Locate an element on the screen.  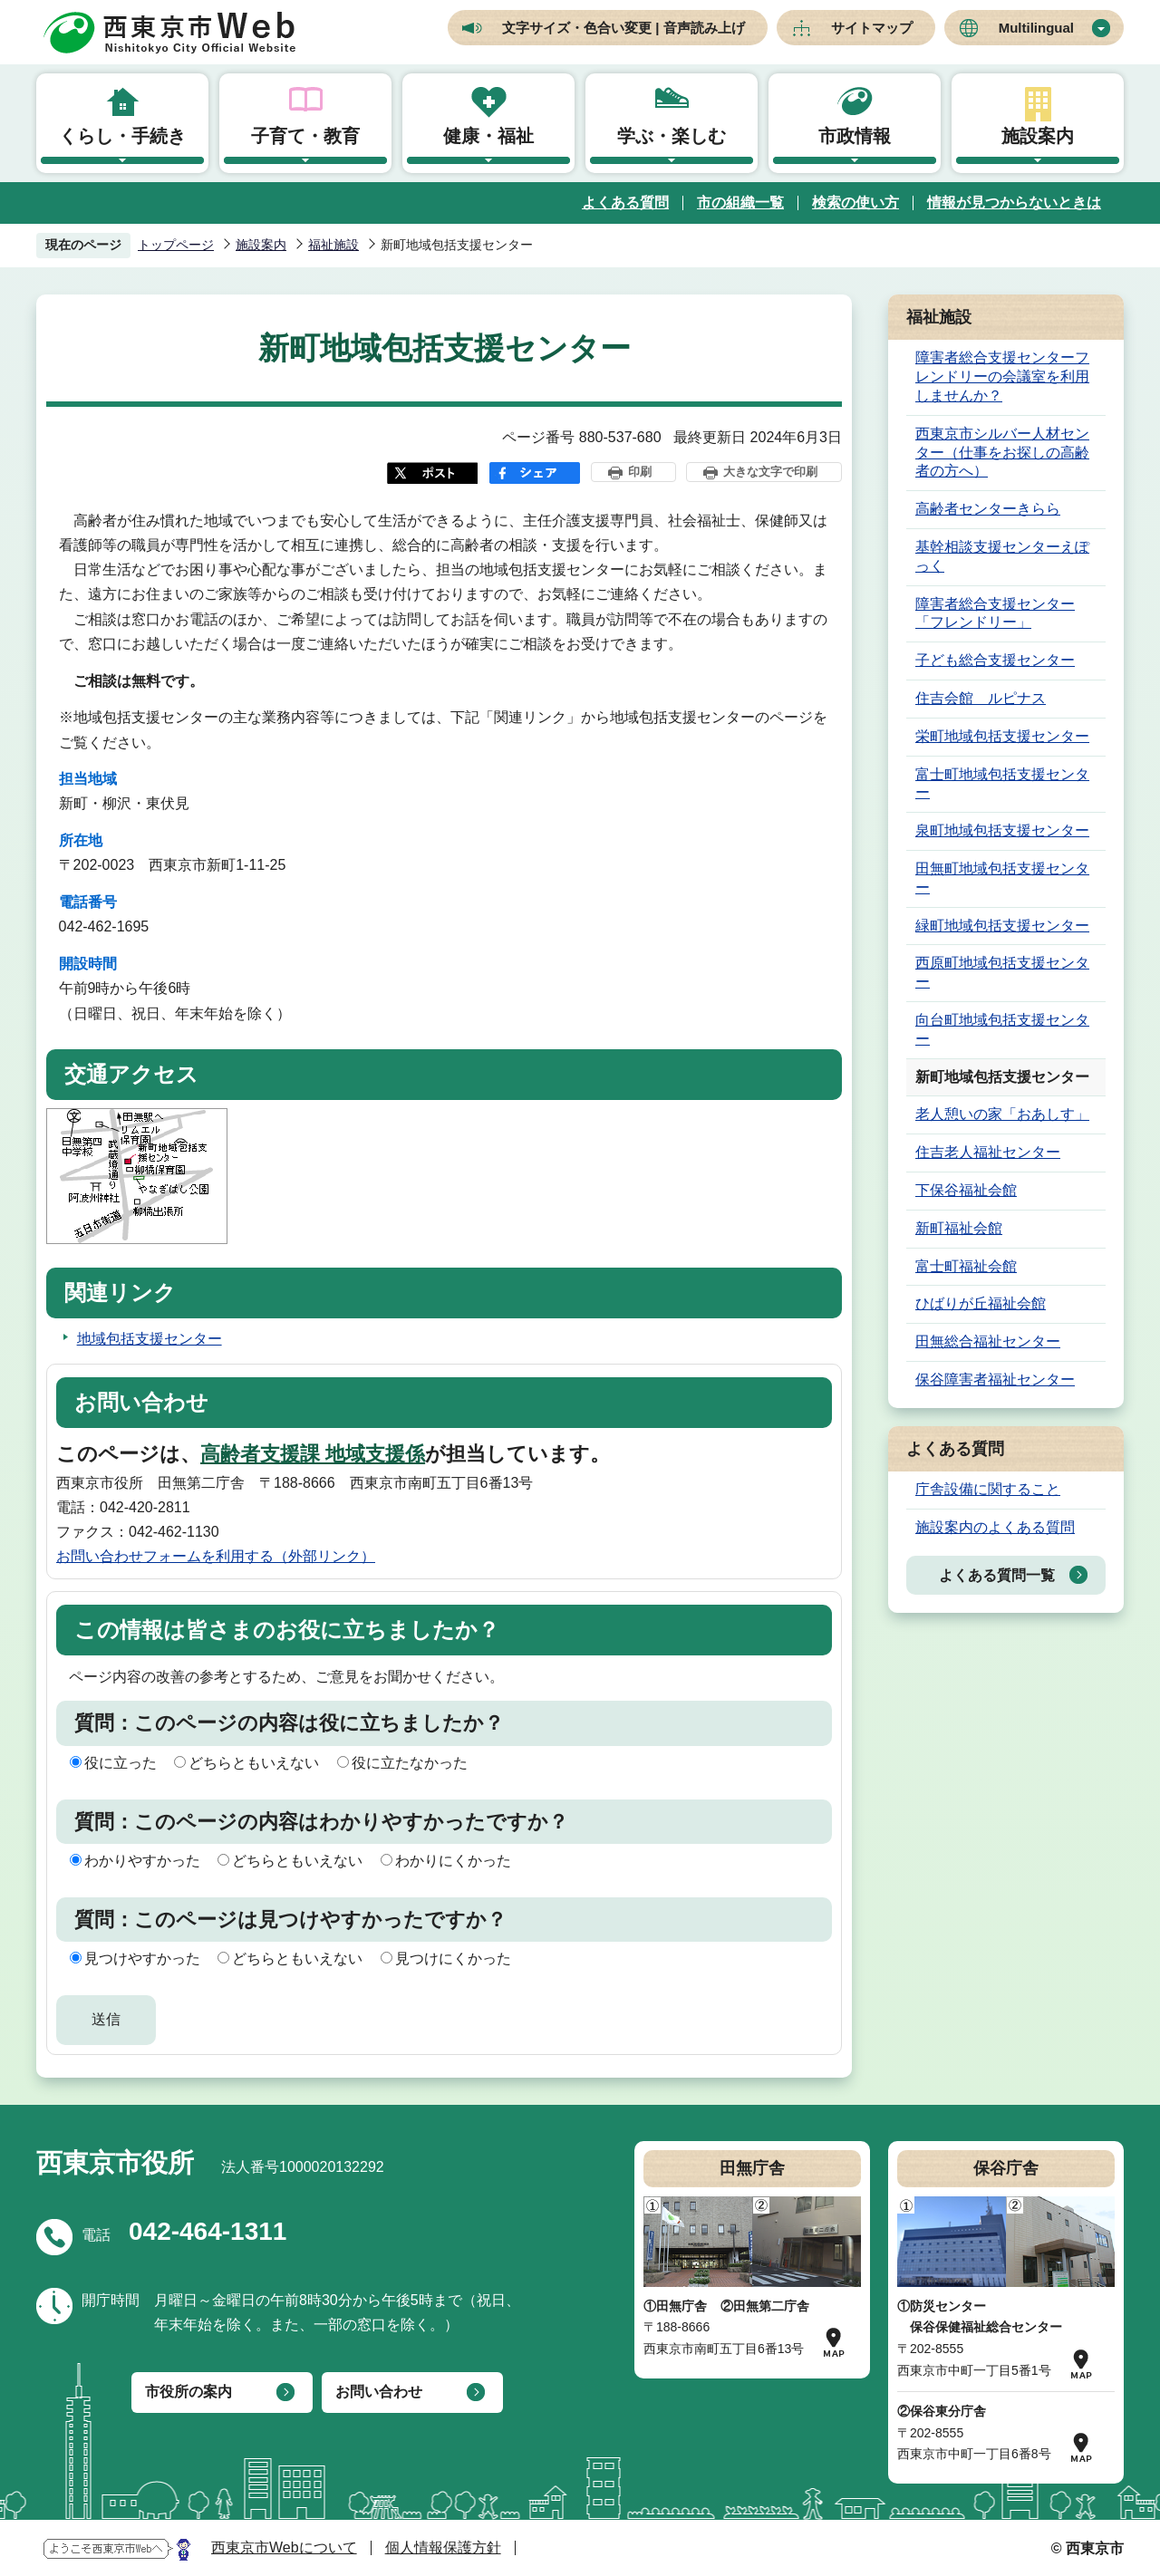
老人憩いの家「おあしす」 is located at coordinates (1002, 1114).